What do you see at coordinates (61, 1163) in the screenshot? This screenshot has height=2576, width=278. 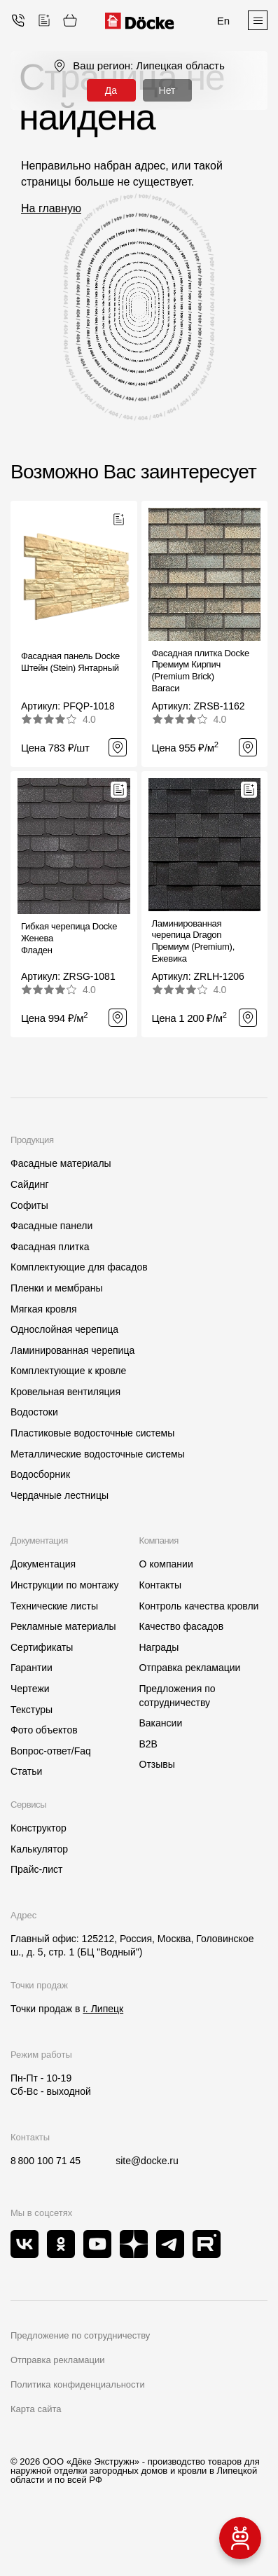 I see `Фасадные материалы` at bounding box center [61, 1163].